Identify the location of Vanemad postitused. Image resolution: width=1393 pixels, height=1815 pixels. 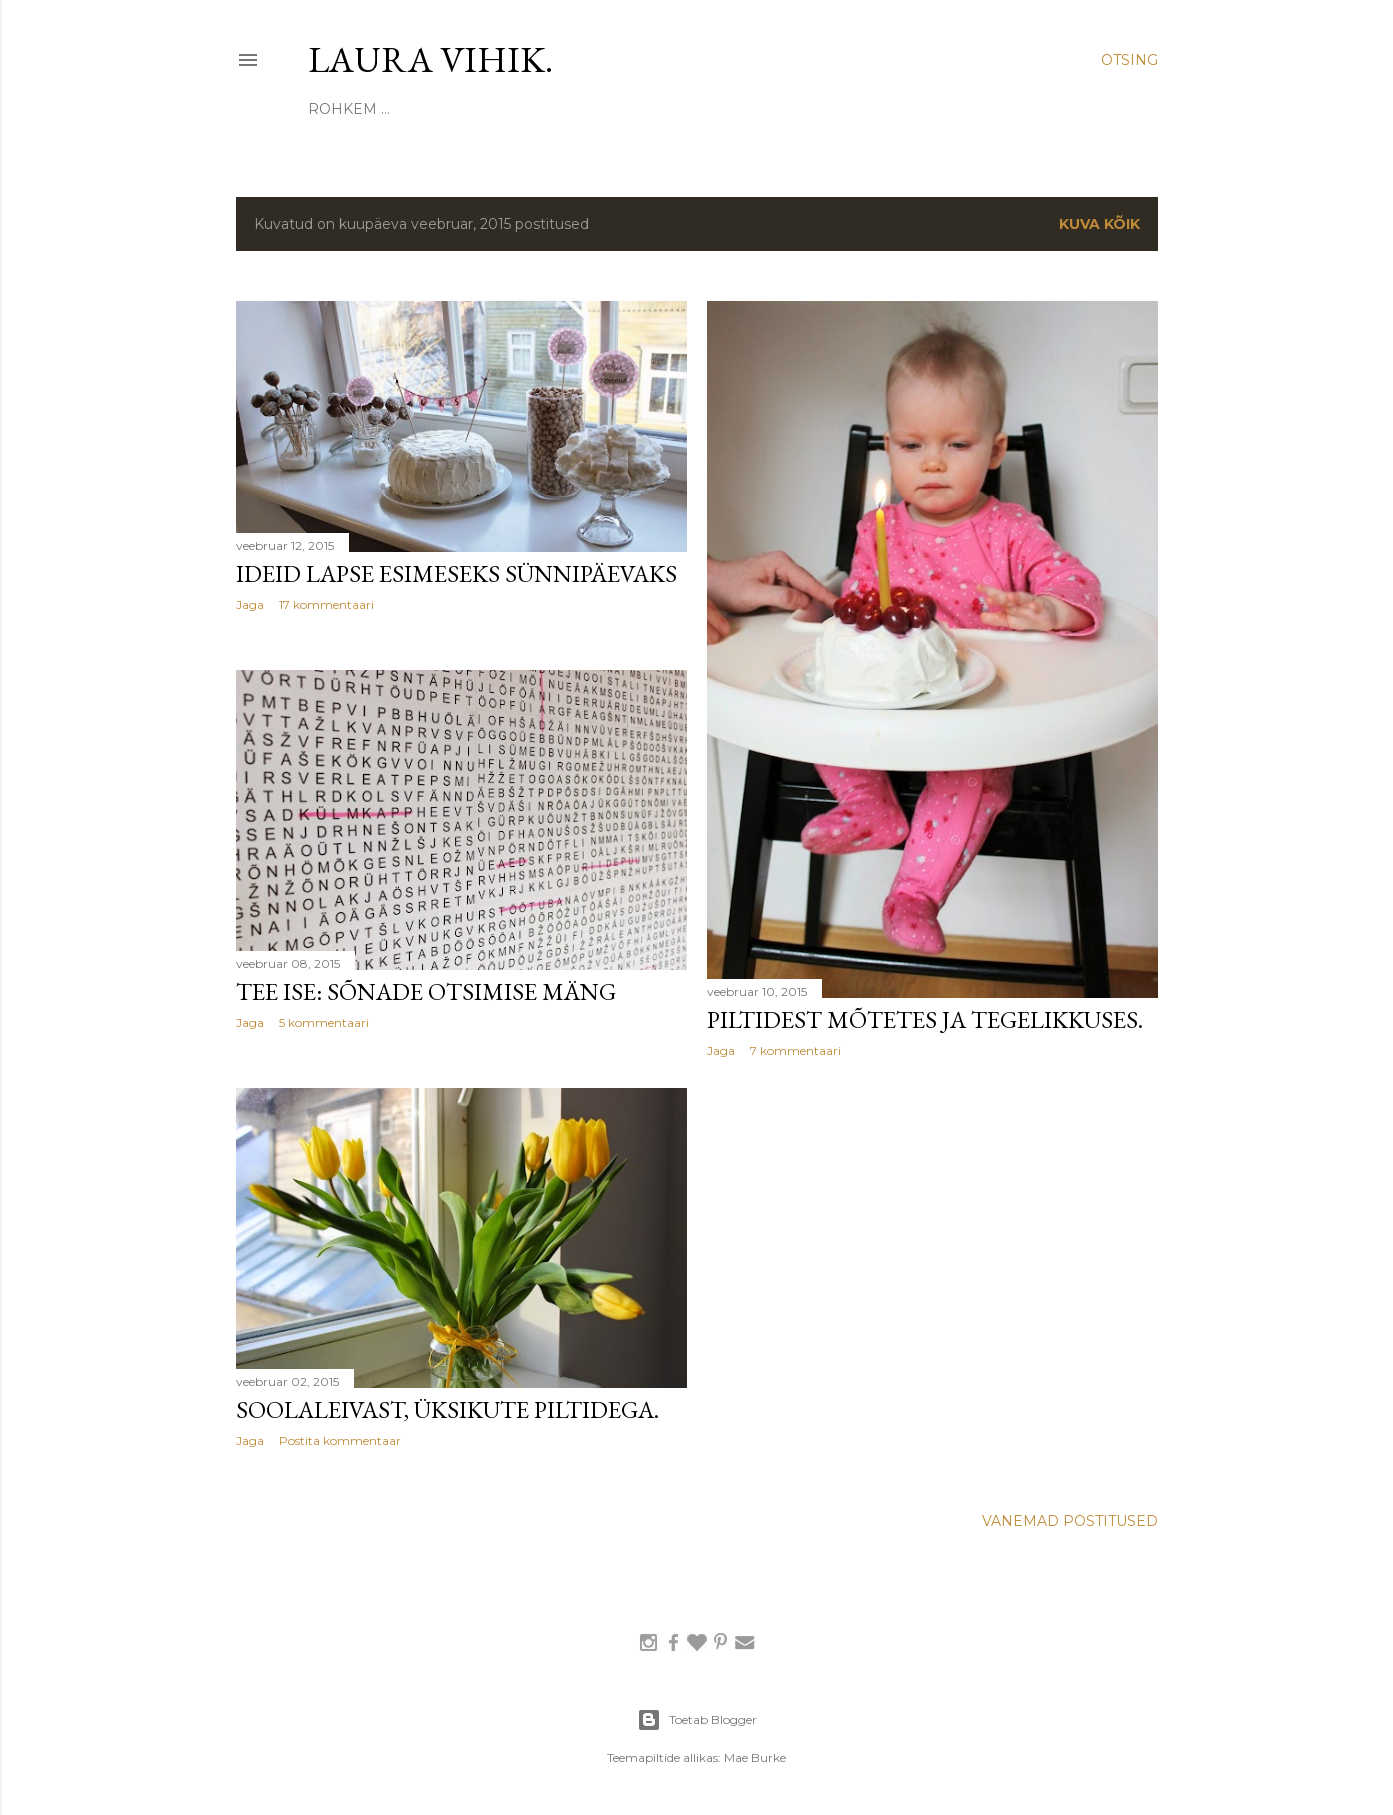
(1070, 1521).